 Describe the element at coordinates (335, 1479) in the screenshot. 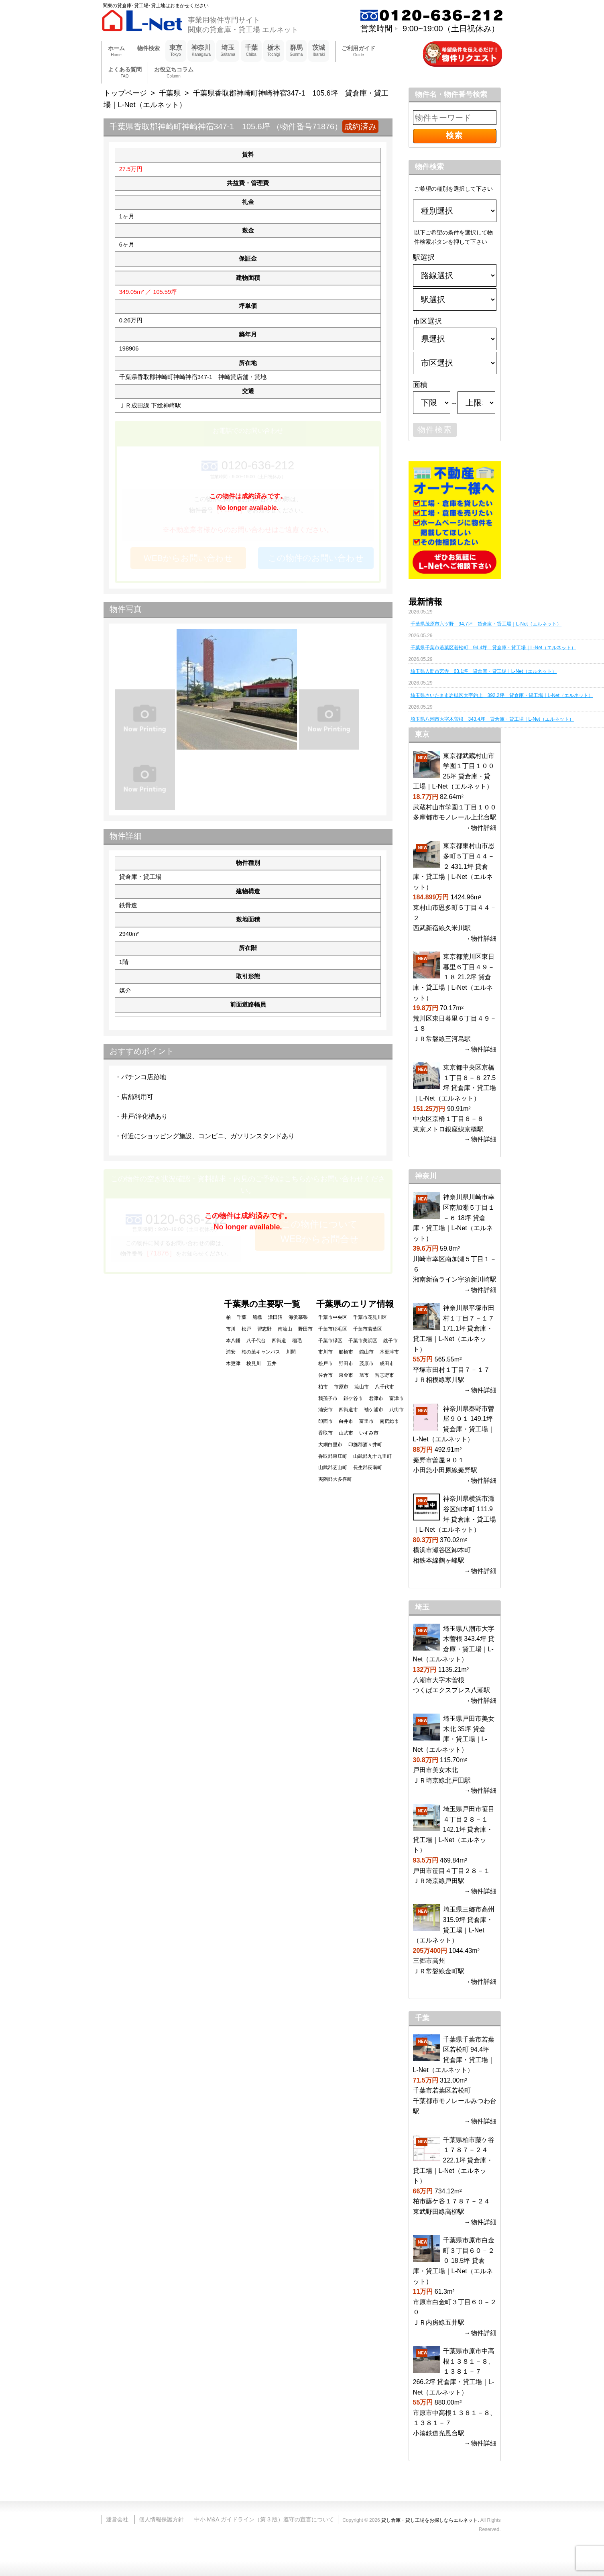

I see `夷隅郡大多喜町` at that location.